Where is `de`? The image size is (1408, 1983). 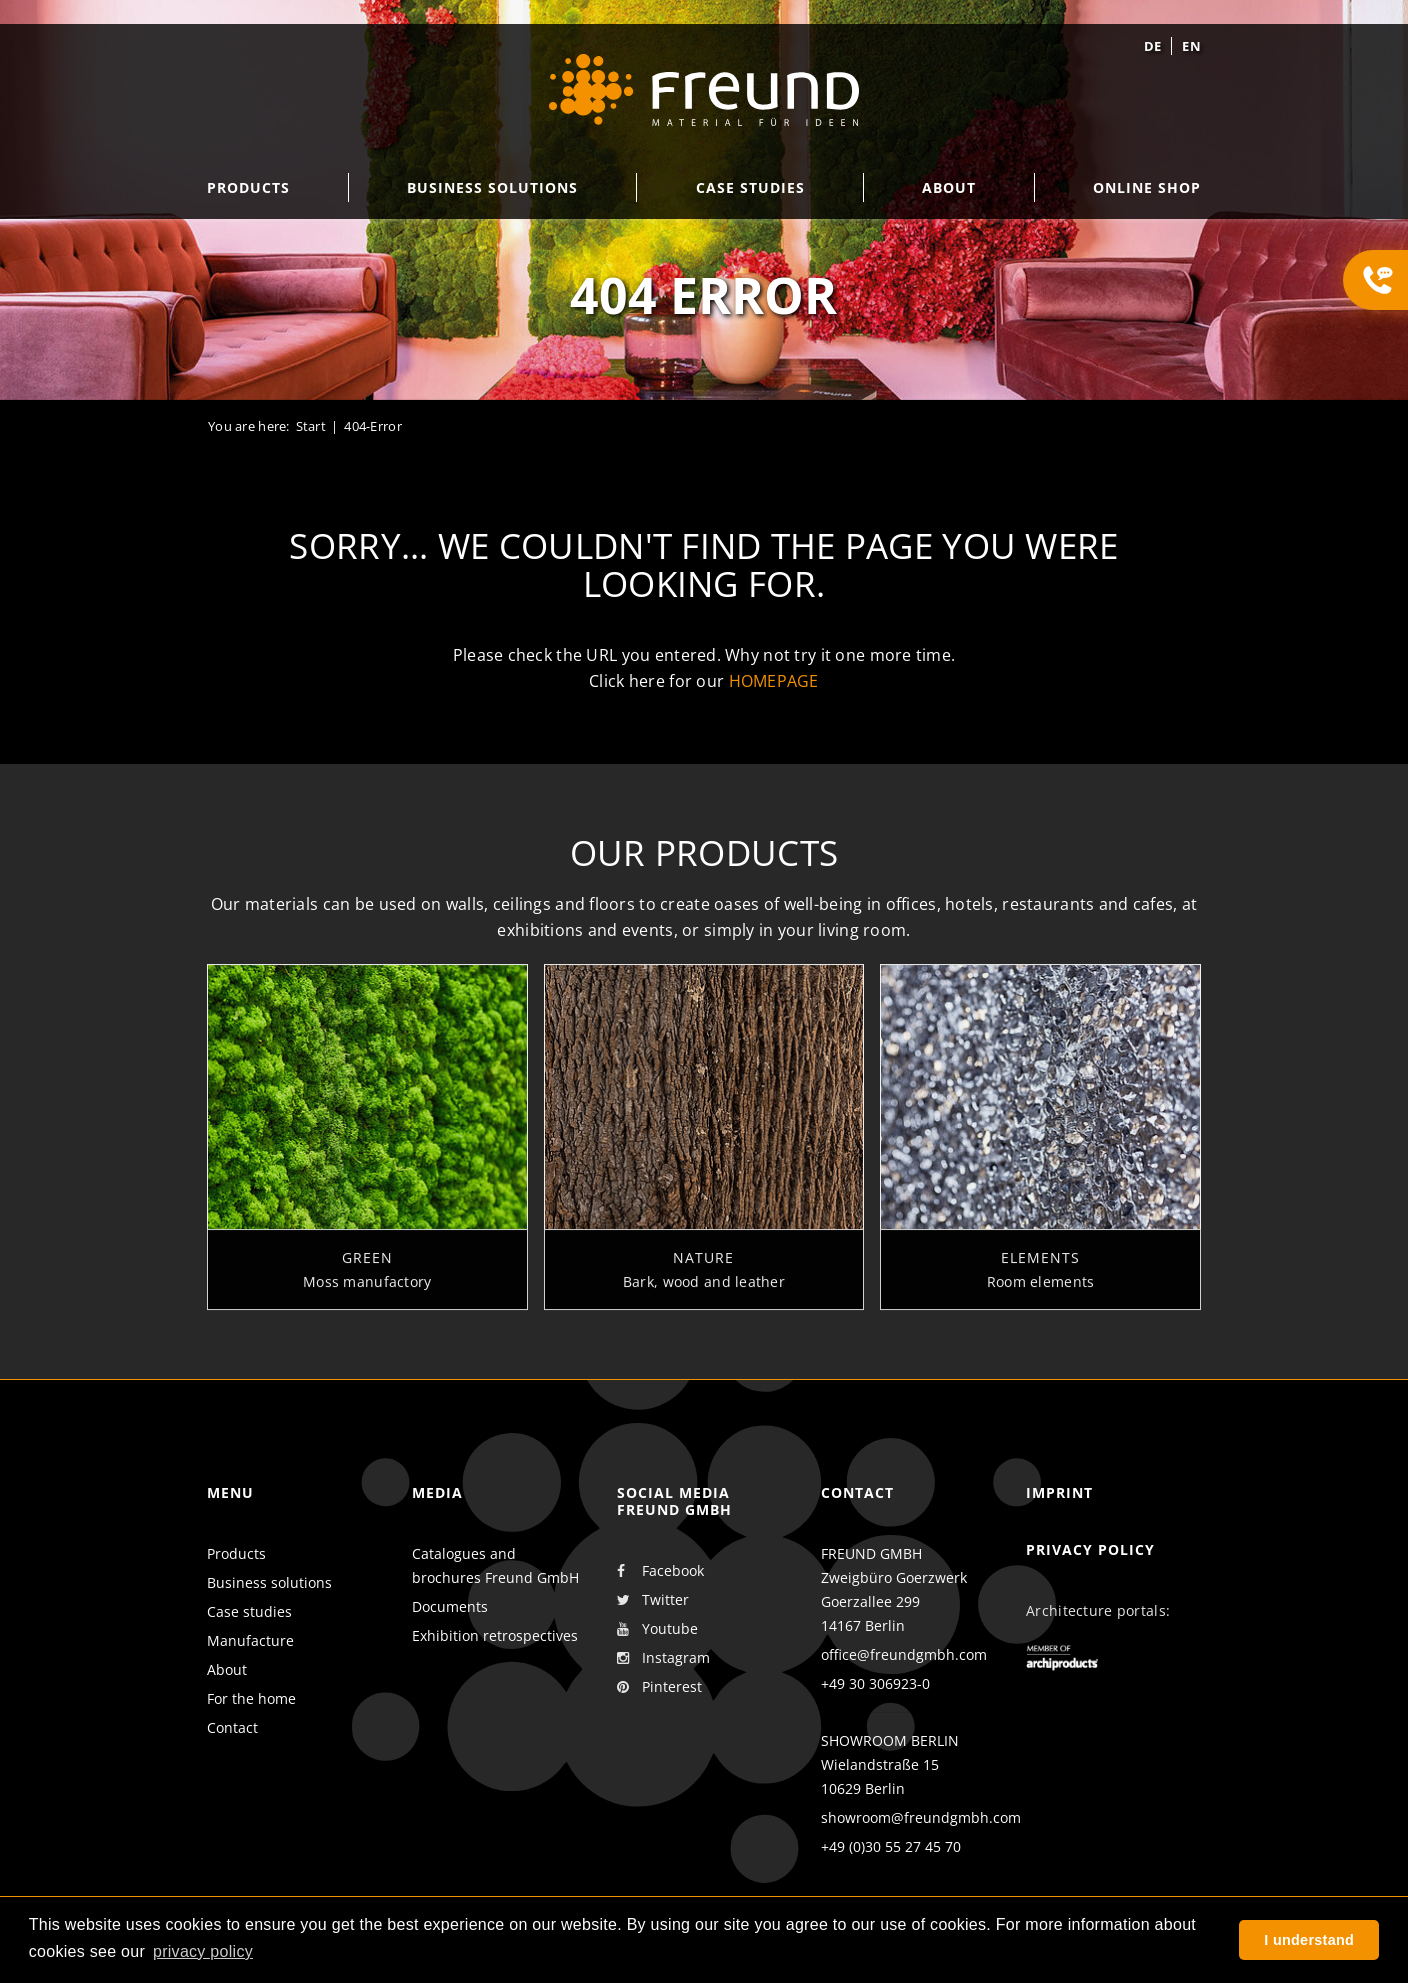 de is located at coordinates (1153, 46).